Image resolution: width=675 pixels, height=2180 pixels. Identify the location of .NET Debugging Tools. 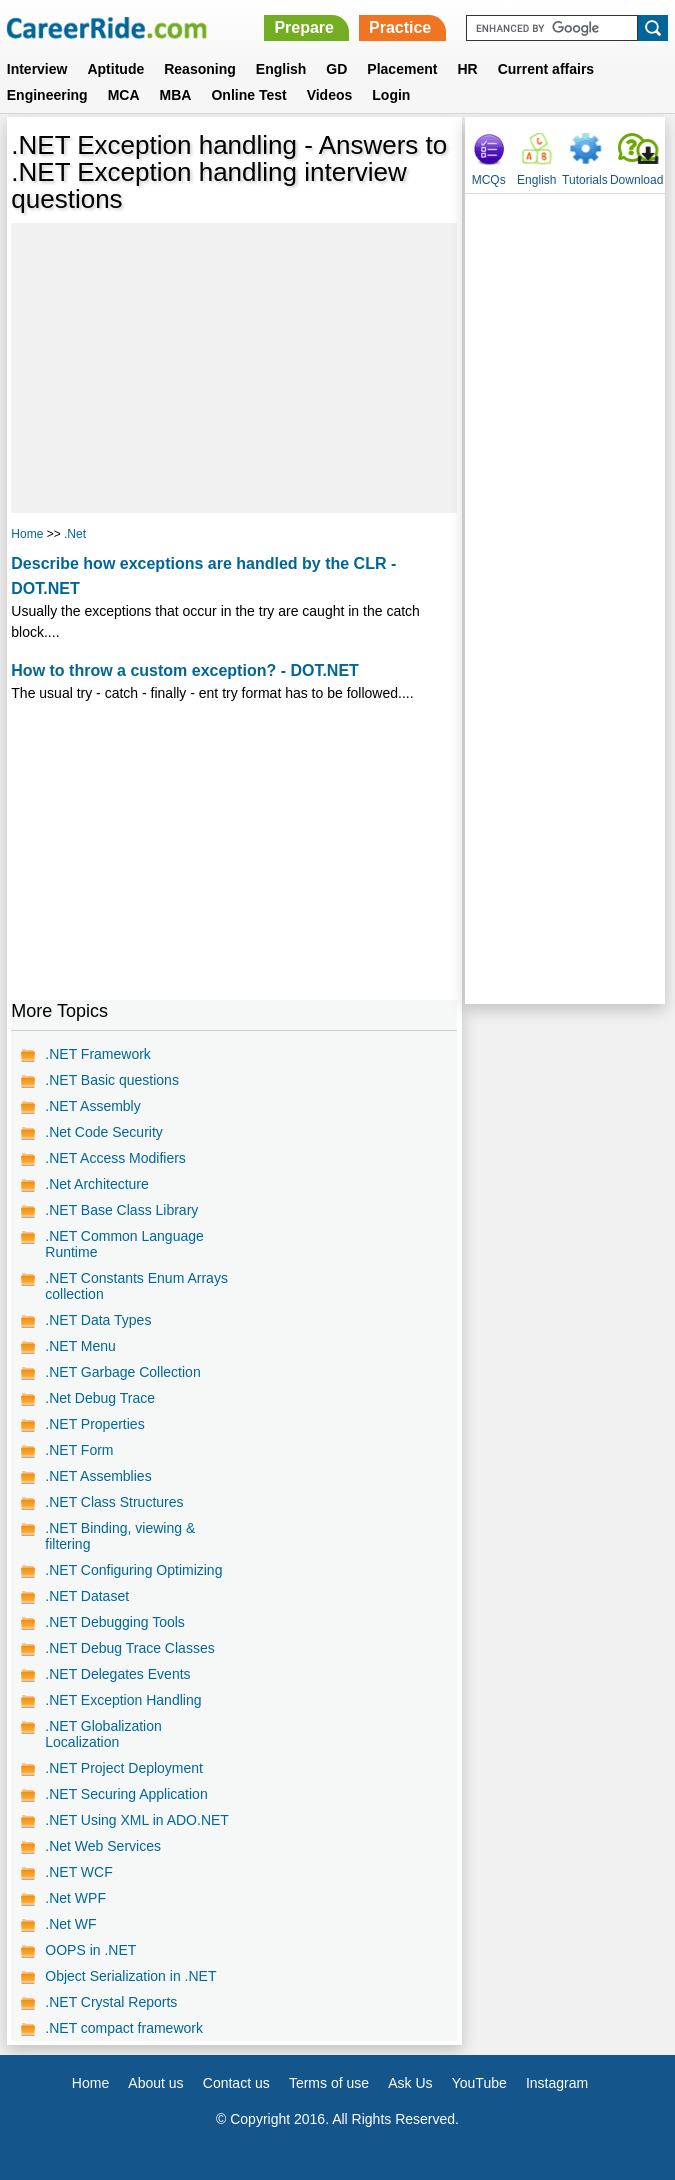
(115, 1622).